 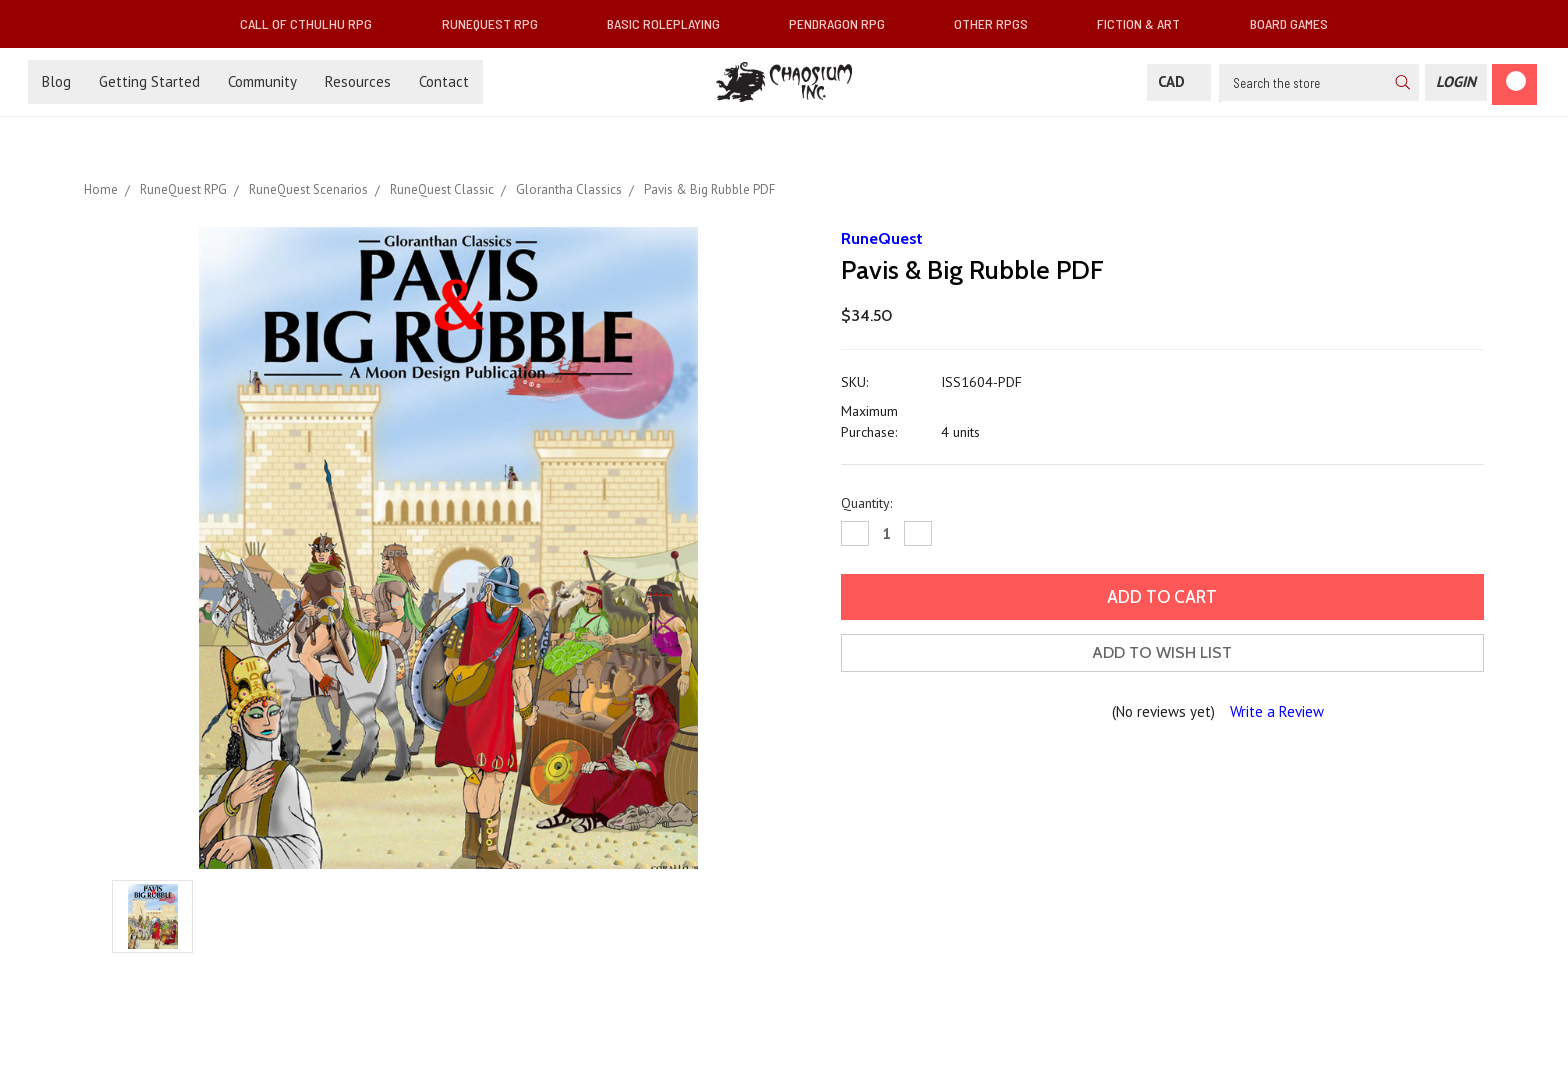 What do you see at coordinates (149, 81) in the screenshot?
I see `Getting Started` at bounding box center [149, 81].